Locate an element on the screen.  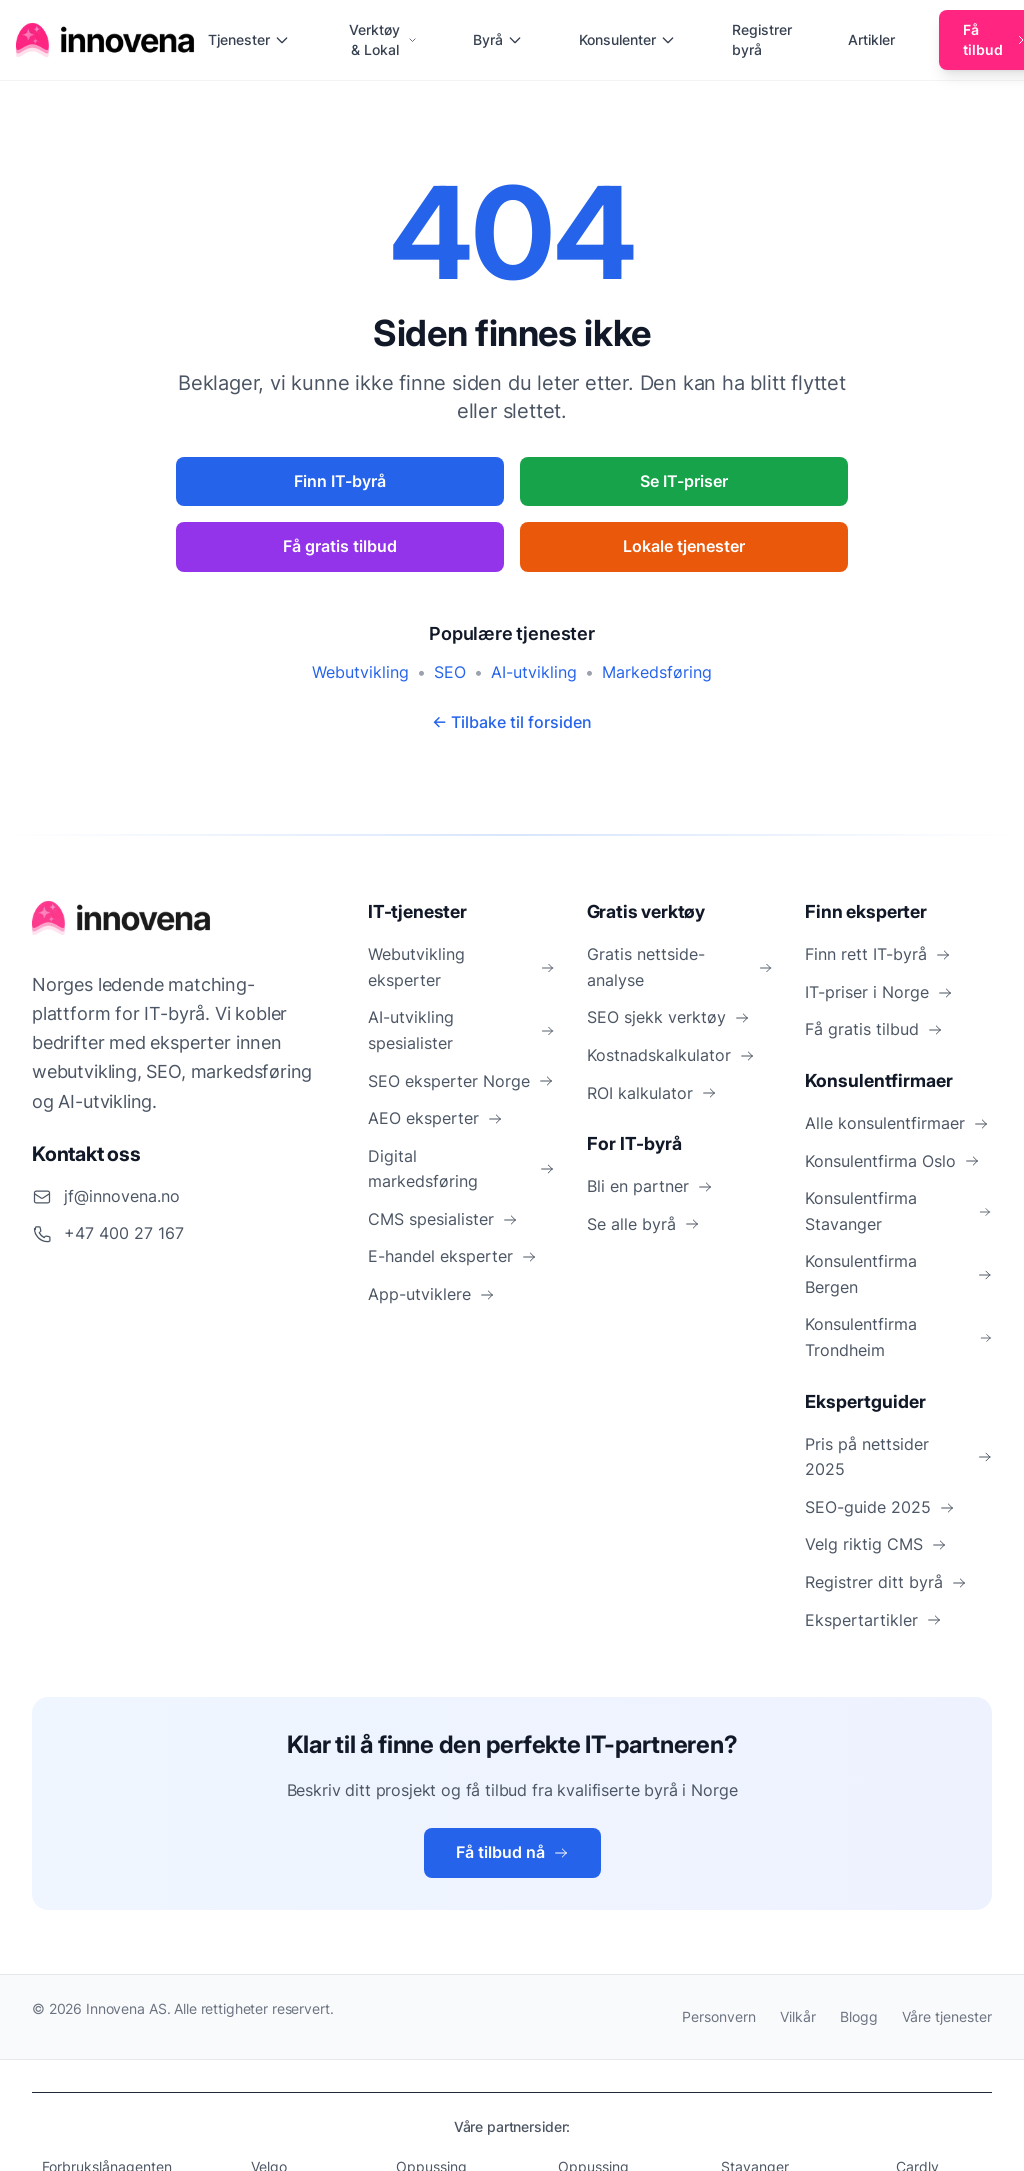
Byrå is located at coordinates (498, 39).